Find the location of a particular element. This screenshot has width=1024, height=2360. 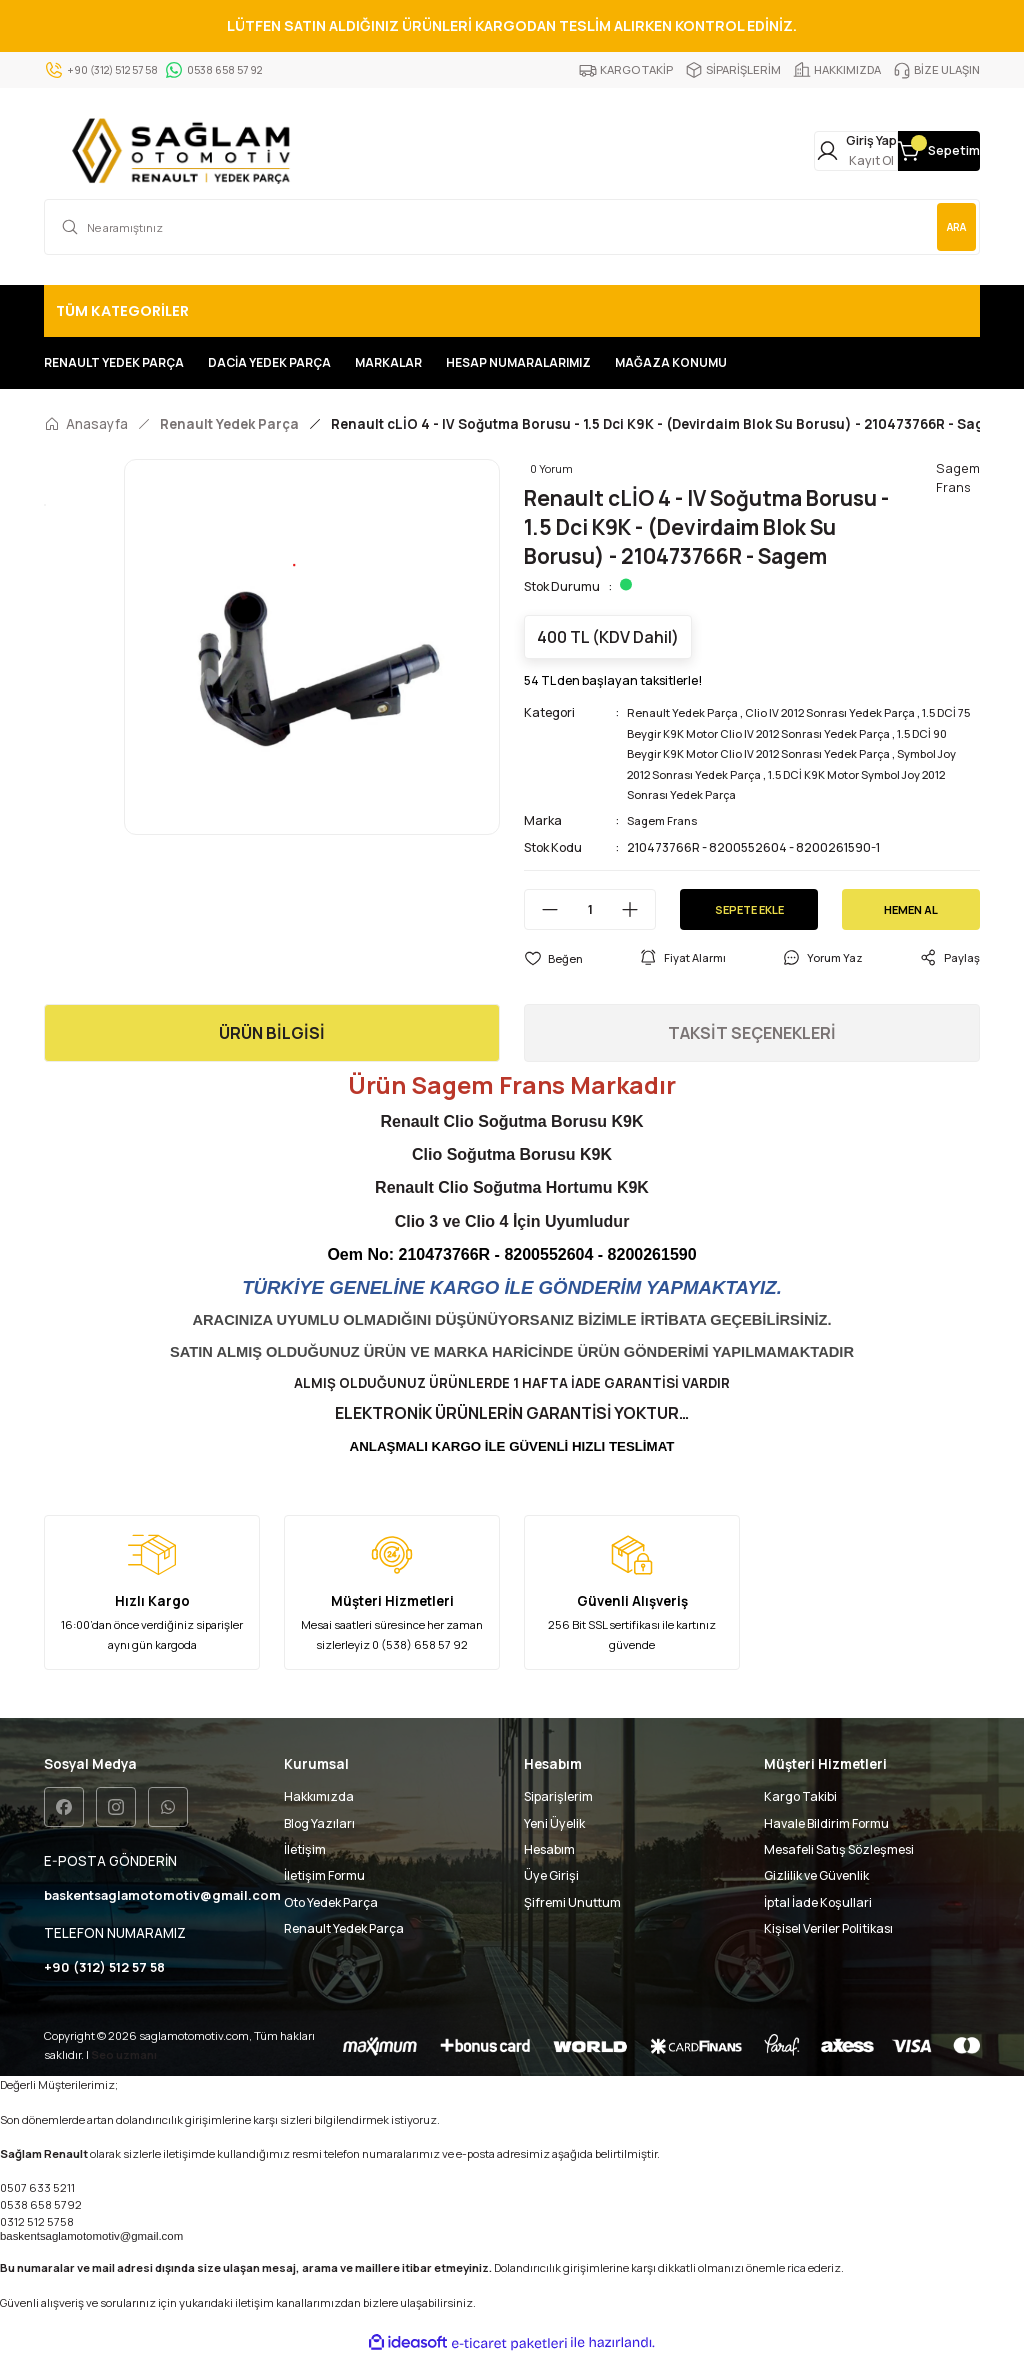

[Logo] is located at coordinates (185, 151).